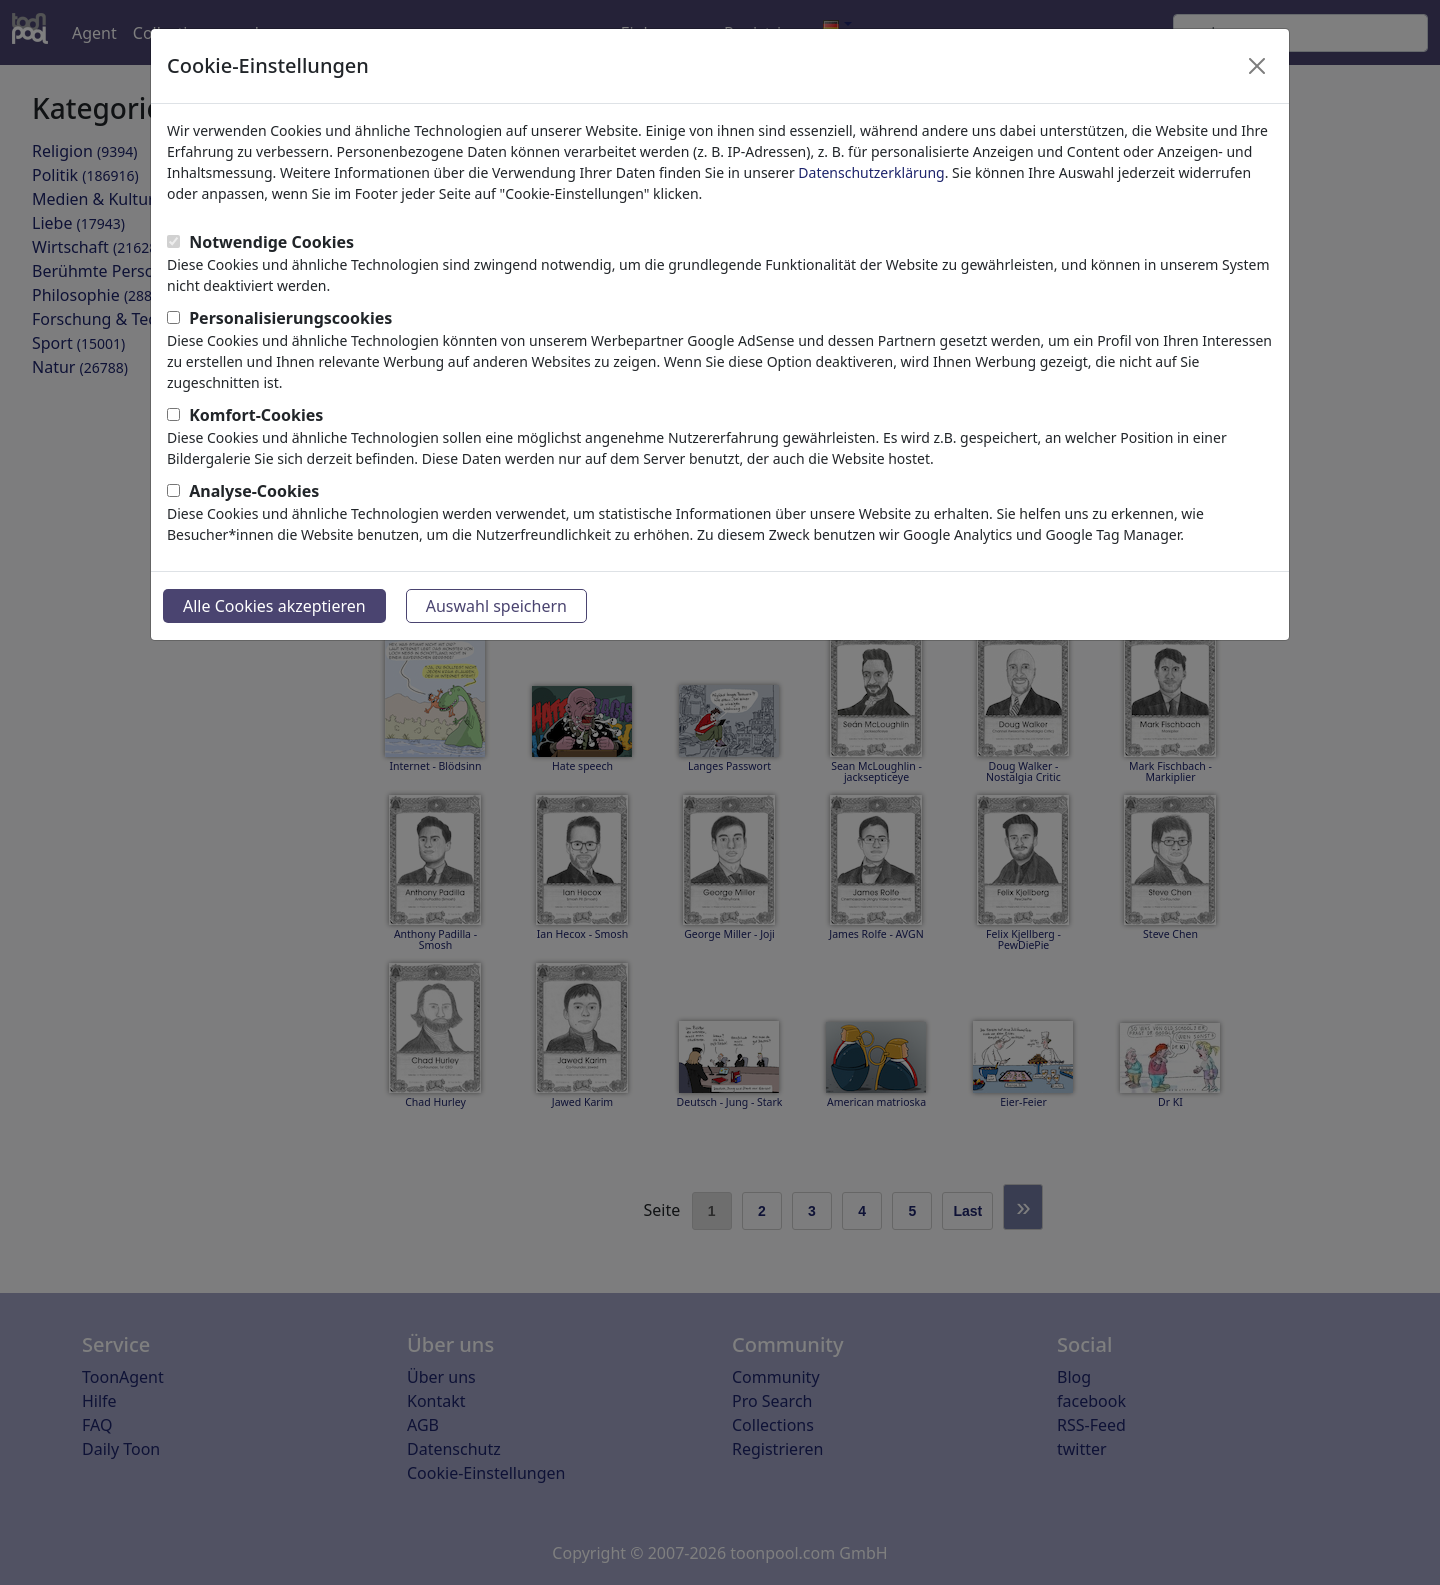 This screenshot has width=1440, height=1585. I want to click on Datenschutzerklärung, so click(871, 172).